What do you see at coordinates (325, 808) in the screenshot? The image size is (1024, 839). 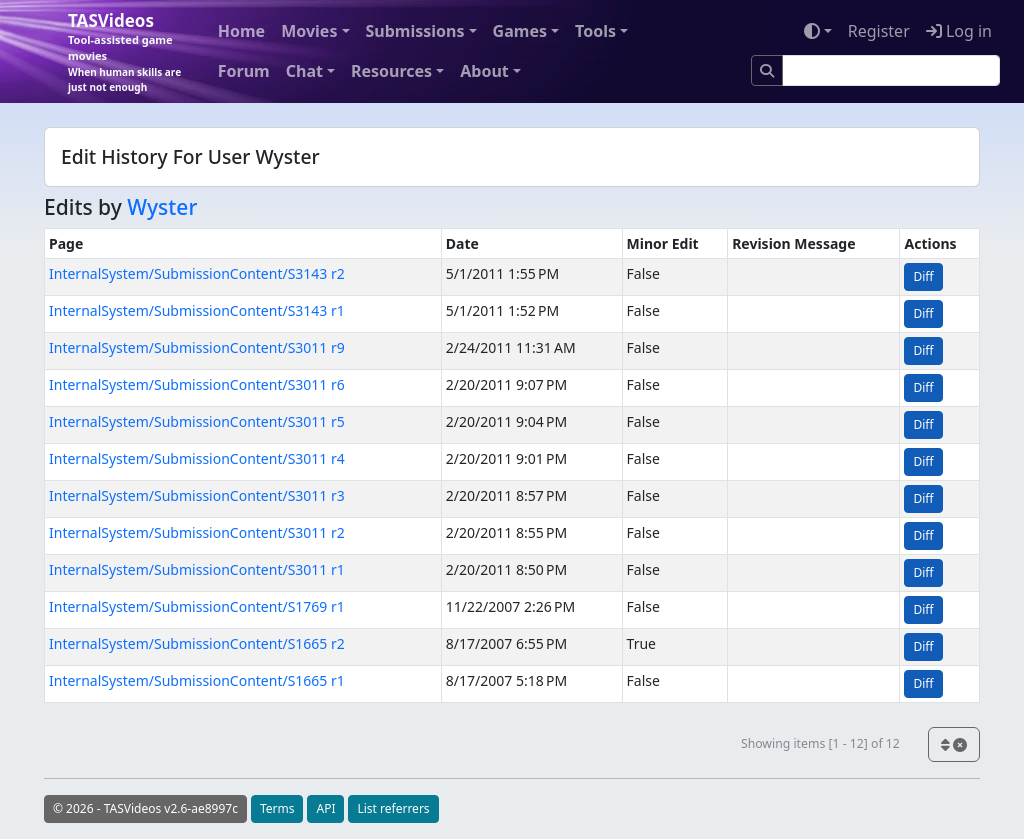 I see `API` at bounding box center [325, 808].